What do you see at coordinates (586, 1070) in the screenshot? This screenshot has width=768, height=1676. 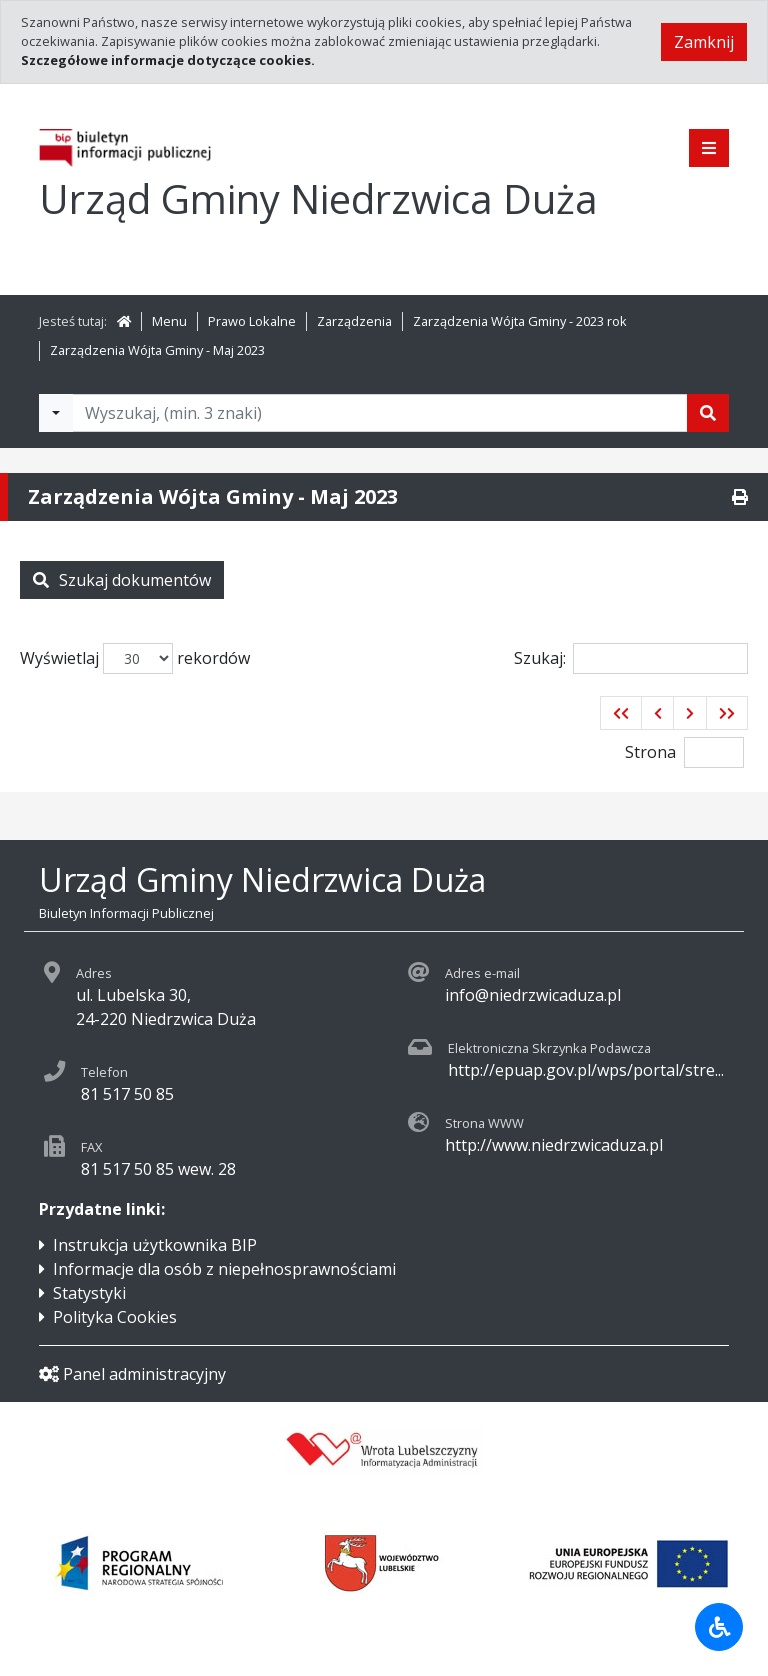 I see `http://epuap.gov.pl/wps/portal/stre...` at bounding box center [586, 1070].